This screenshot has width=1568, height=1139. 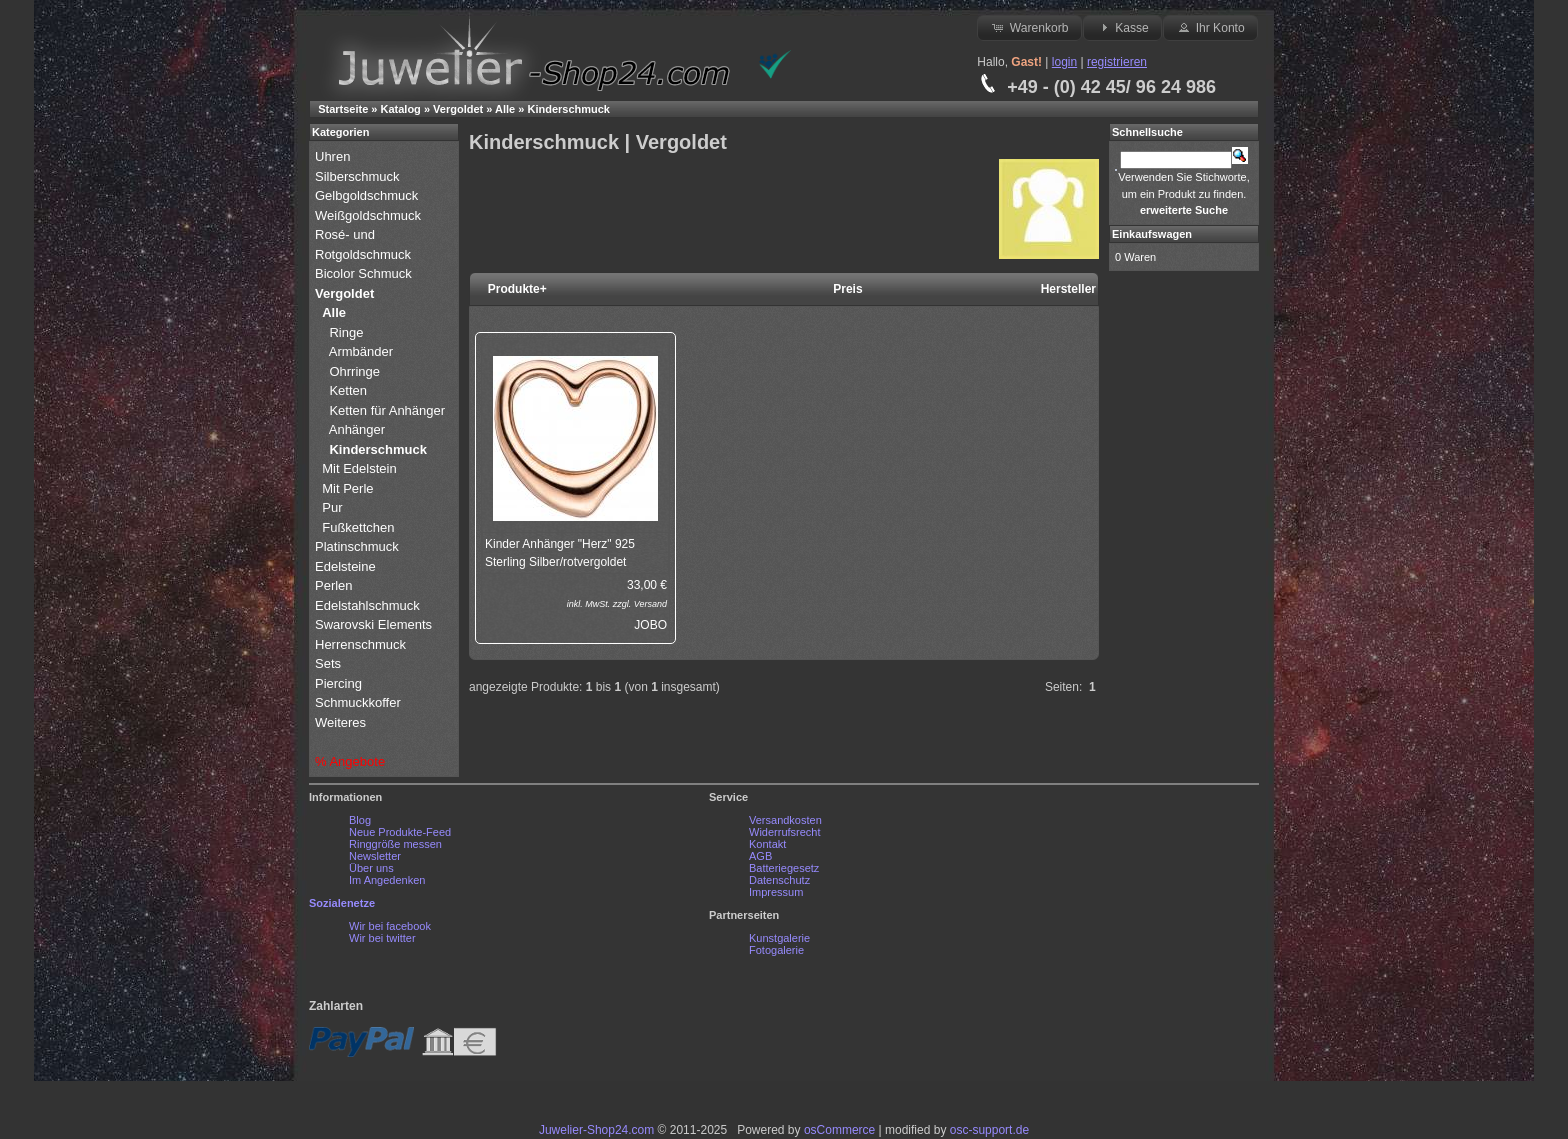 I want to click on Edelstahlschmuck, so click(x=367, y=605).